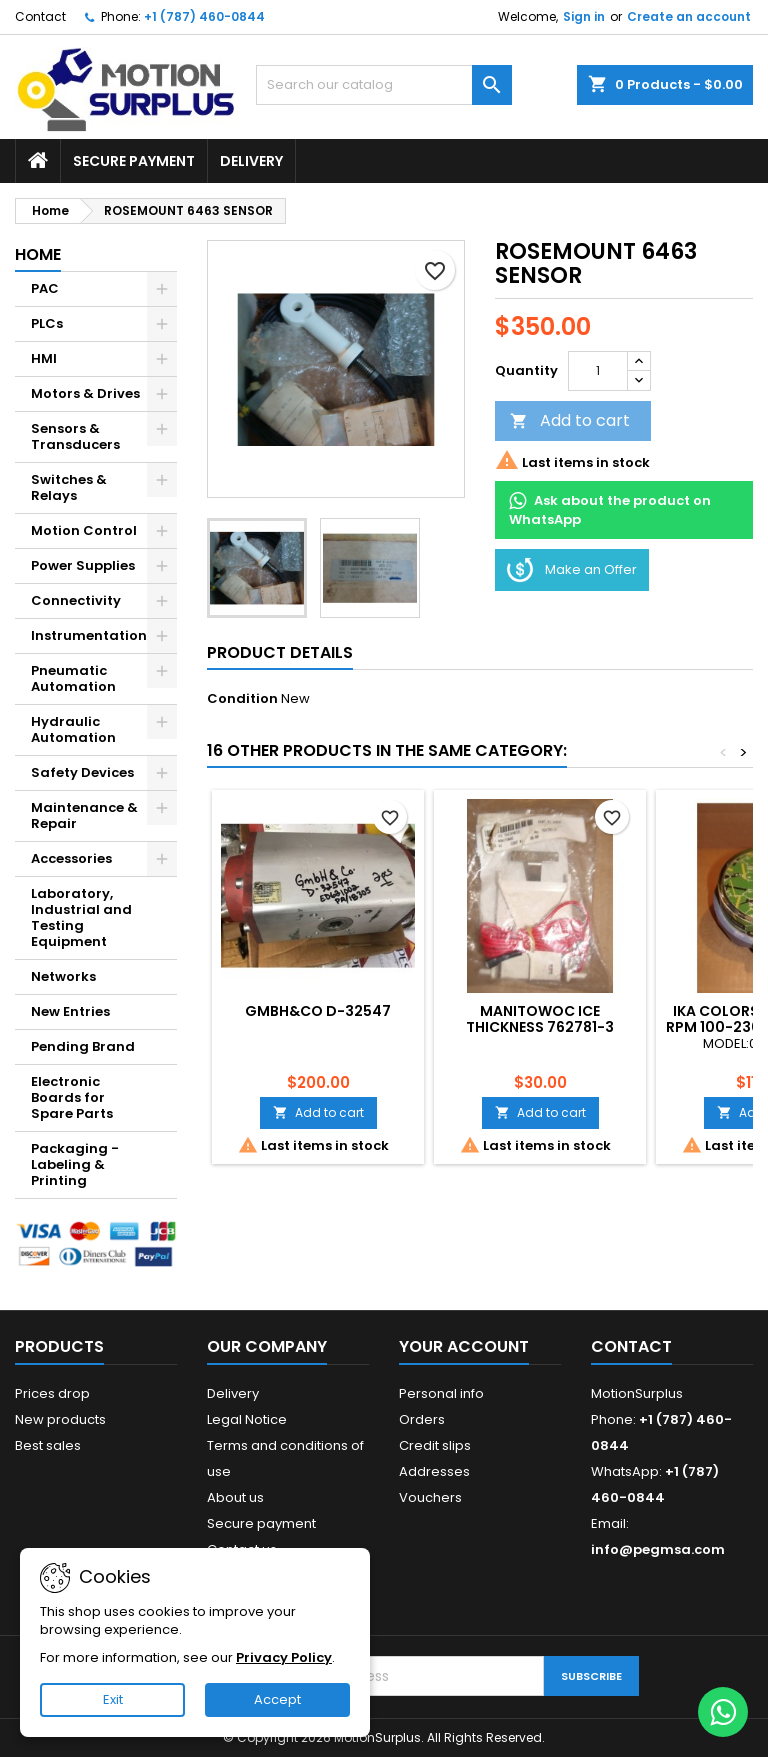  I want to click on Personal info, so click(441, 1393).